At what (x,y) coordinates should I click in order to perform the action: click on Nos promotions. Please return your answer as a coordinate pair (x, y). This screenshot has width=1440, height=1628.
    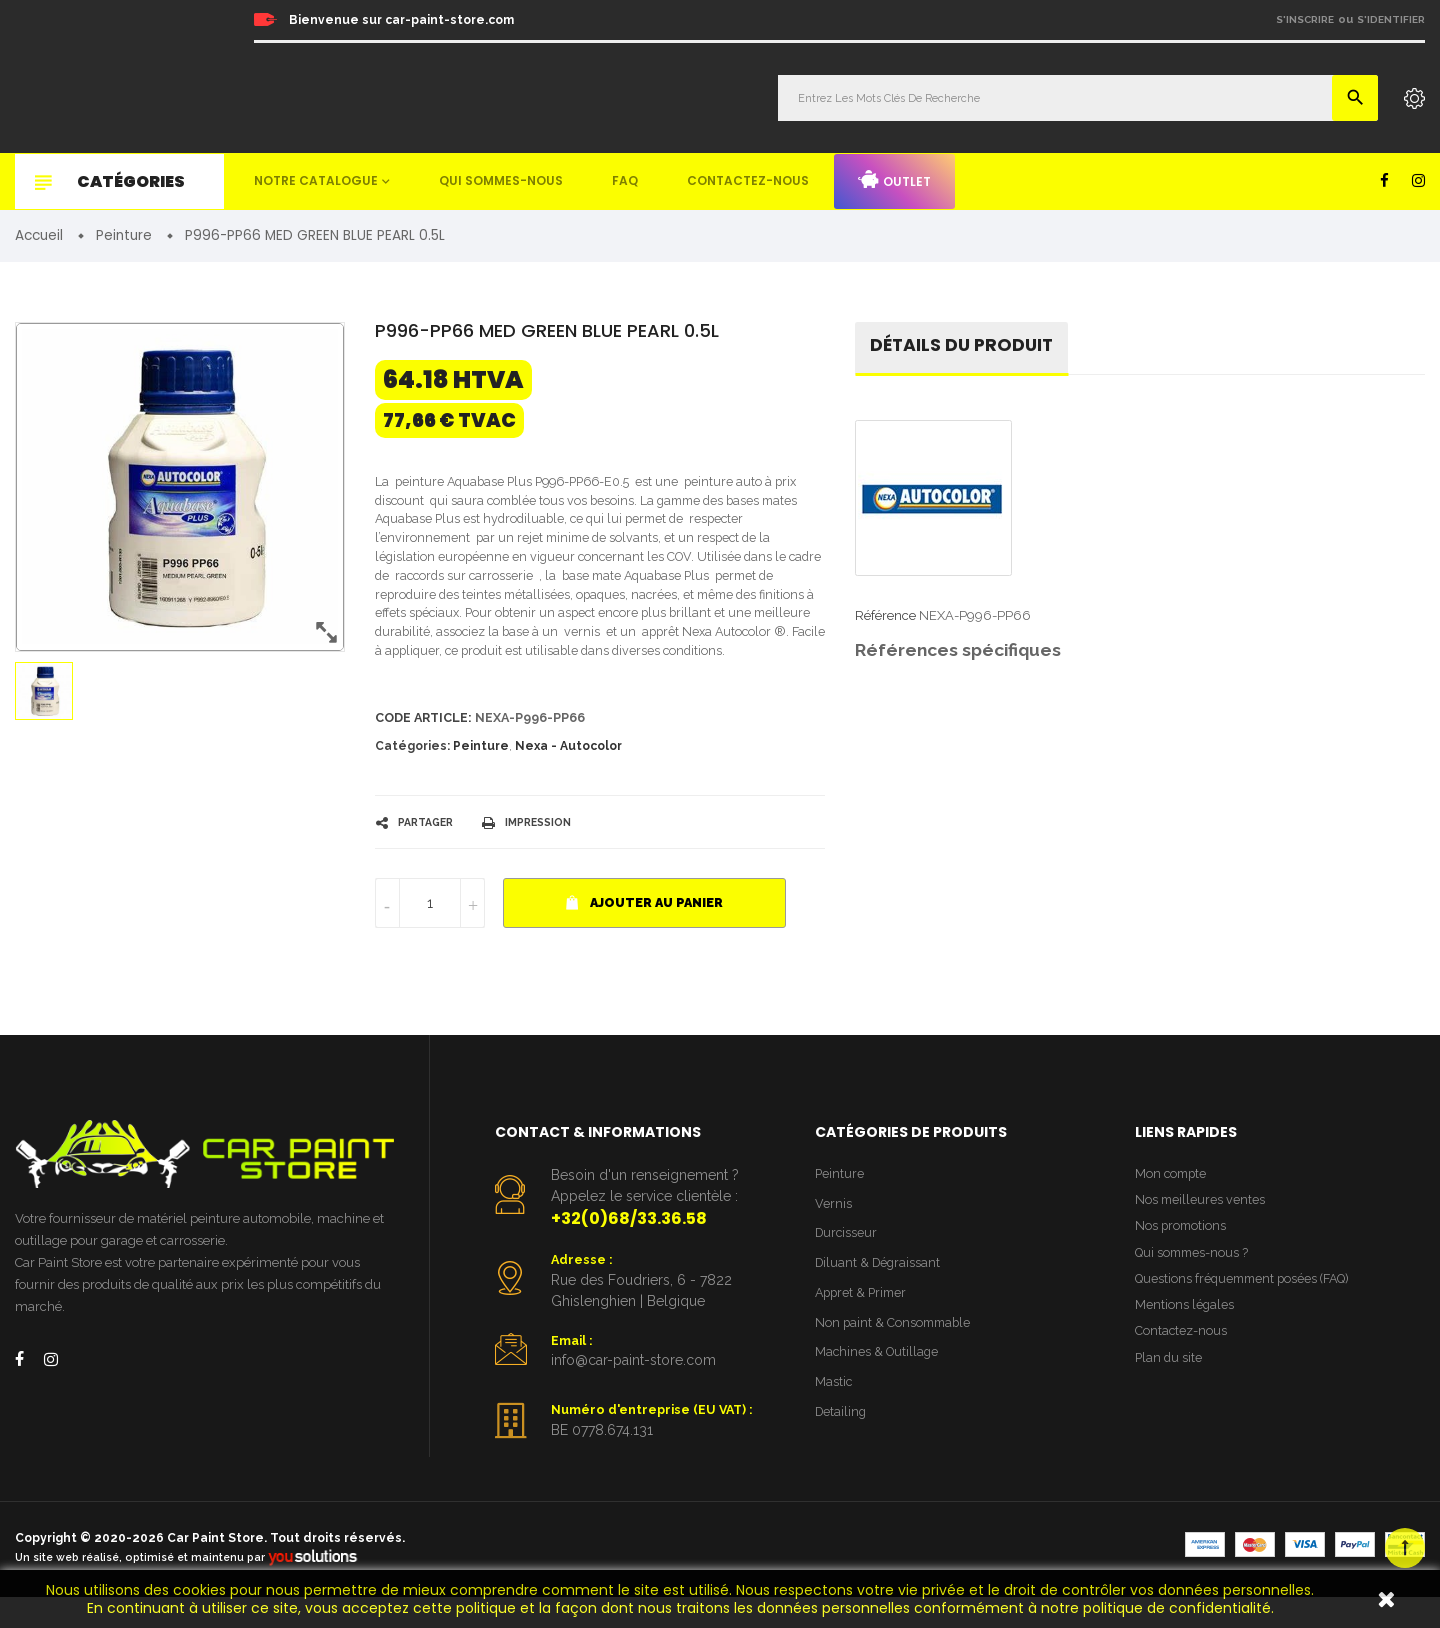
    Looking at the image, I should click on (1182, 1257).